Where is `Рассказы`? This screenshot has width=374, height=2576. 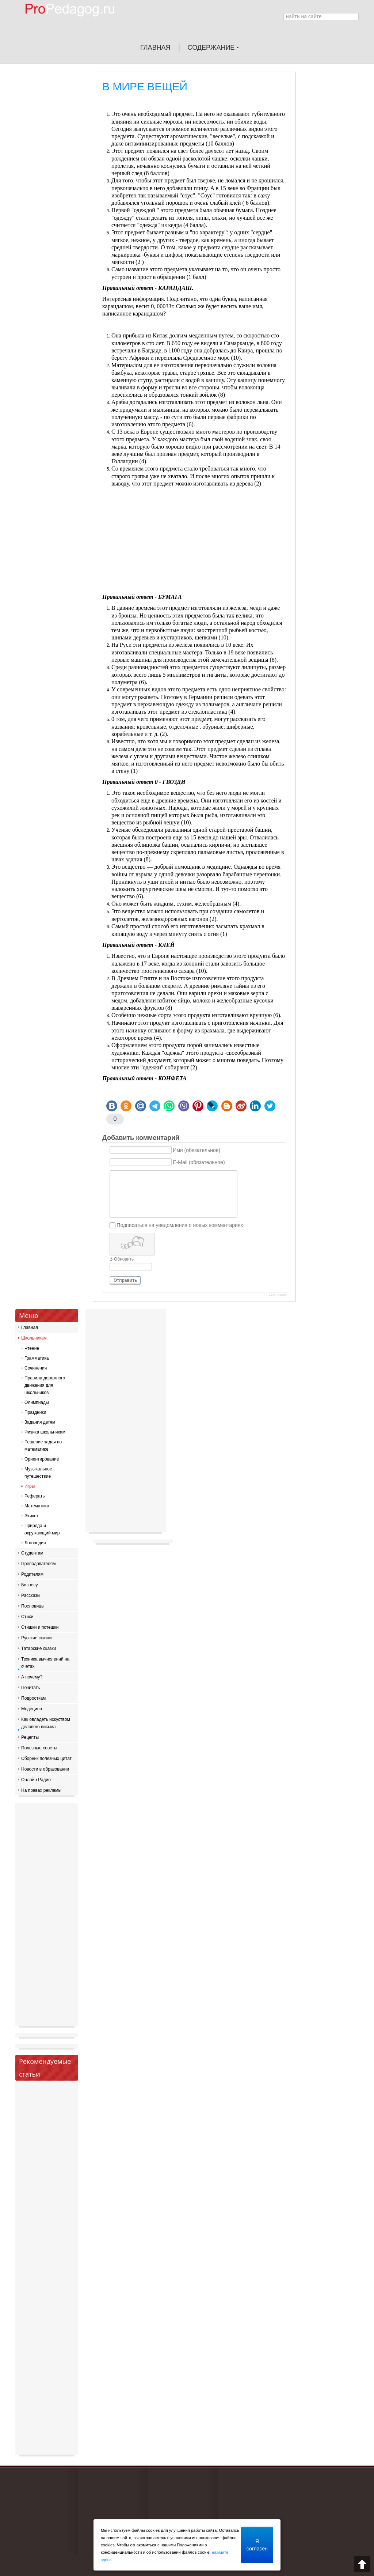
Рассказы is located at coordinates (30, 1595).